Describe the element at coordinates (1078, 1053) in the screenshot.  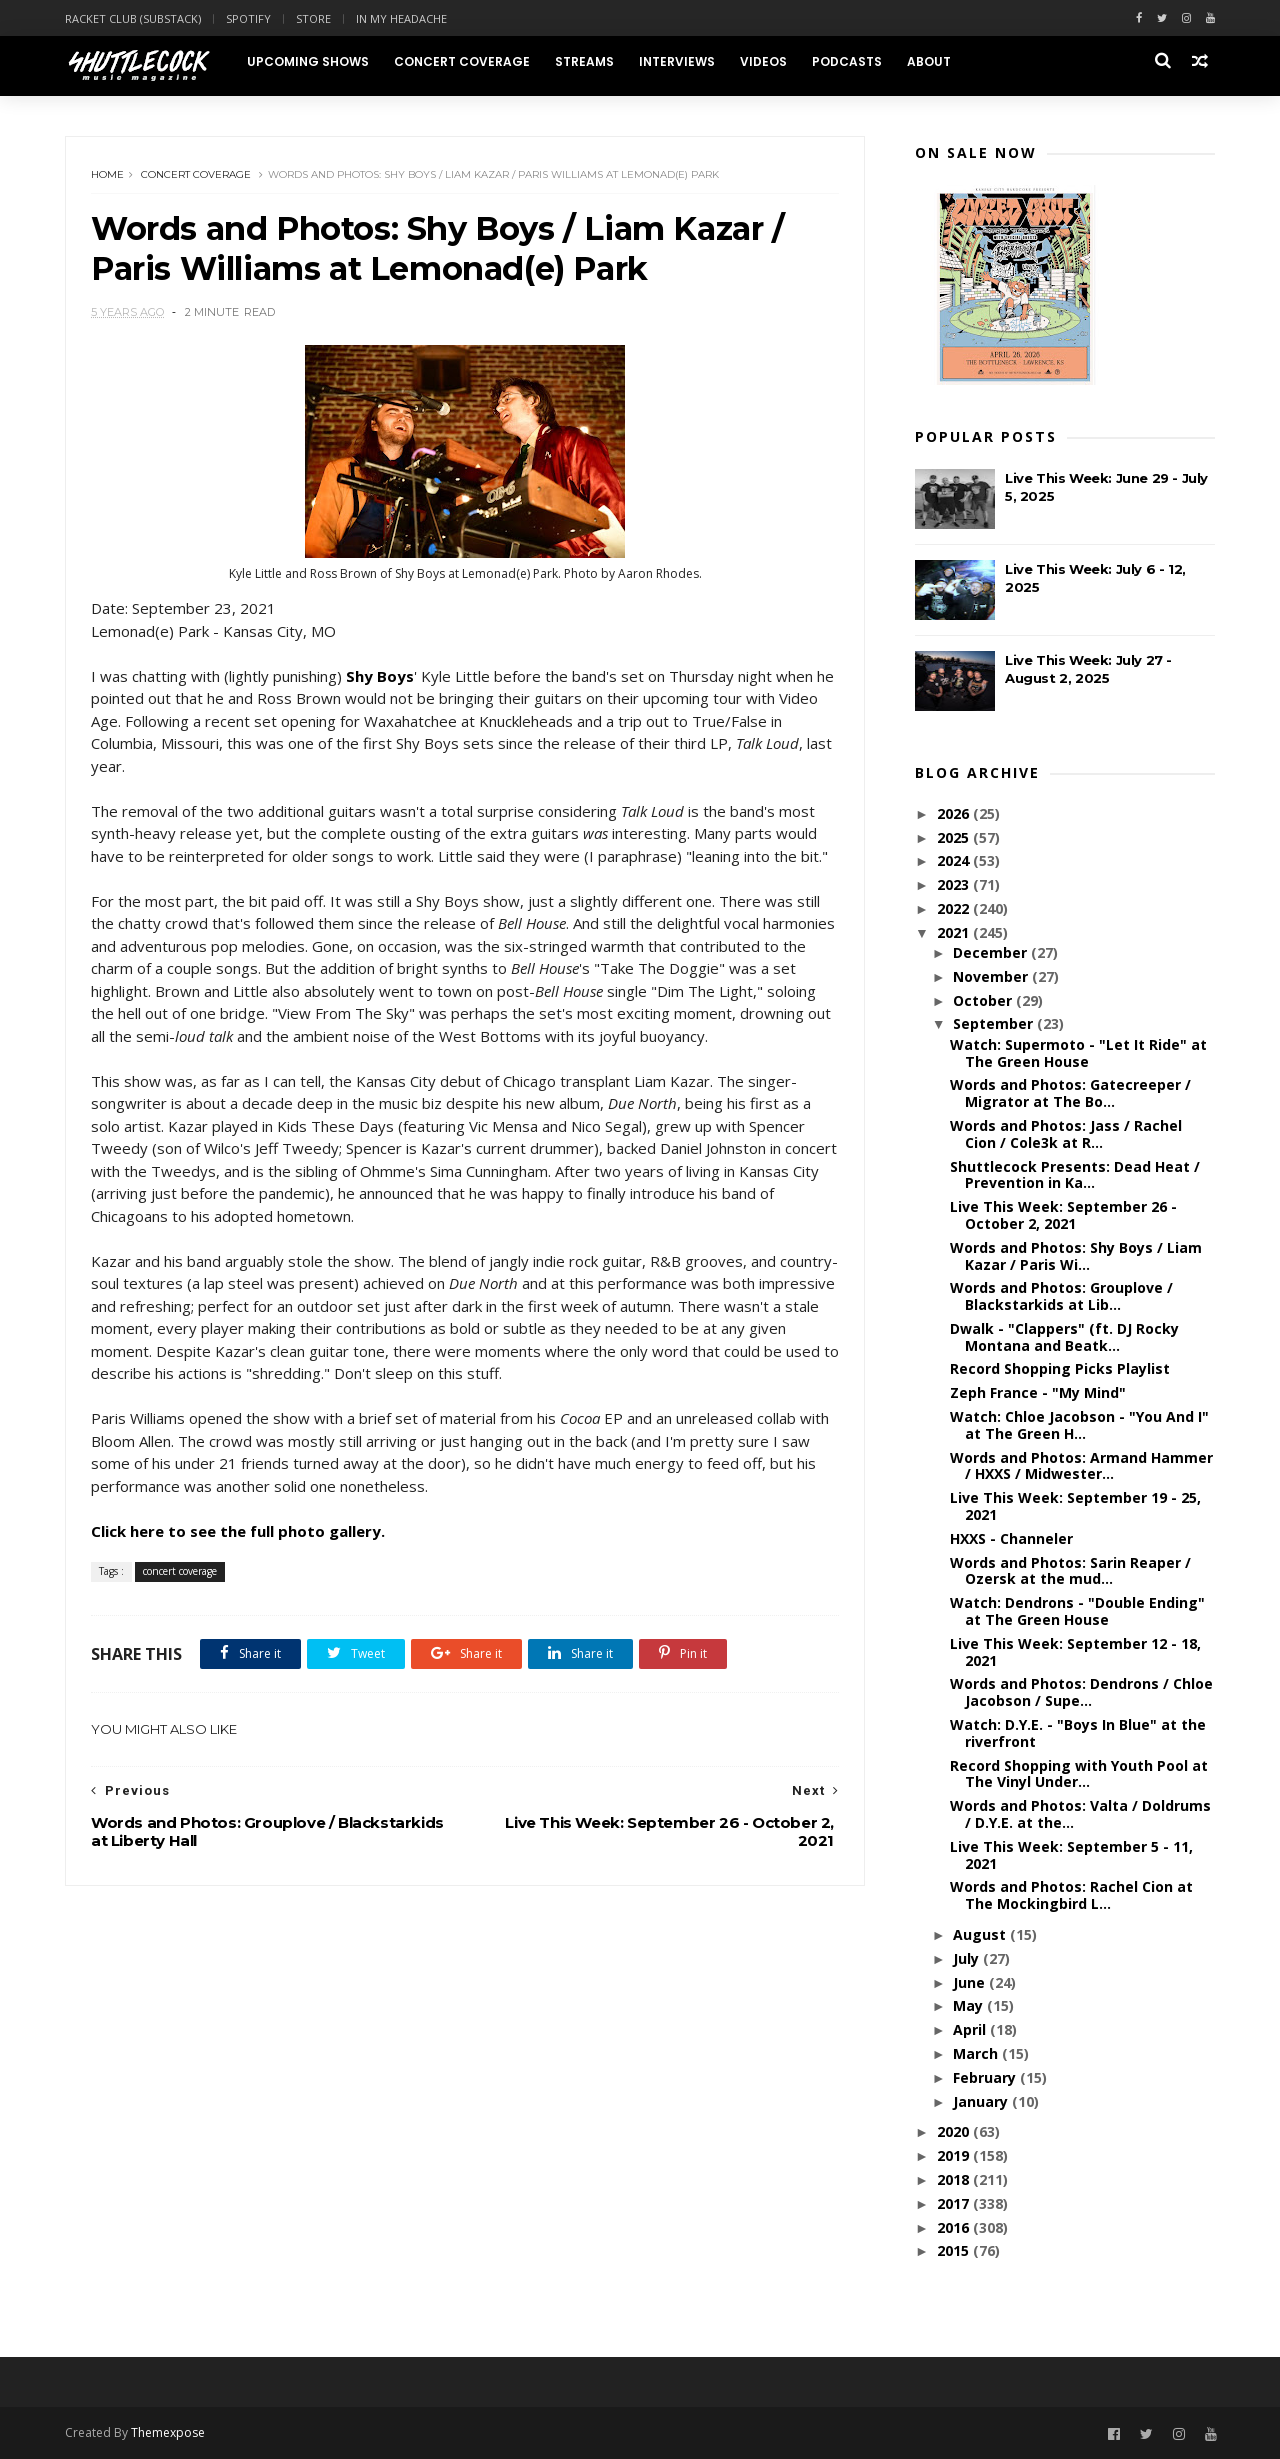
I see `Watch: Supermoto - "Let It Ride" at The Green House` at that location.